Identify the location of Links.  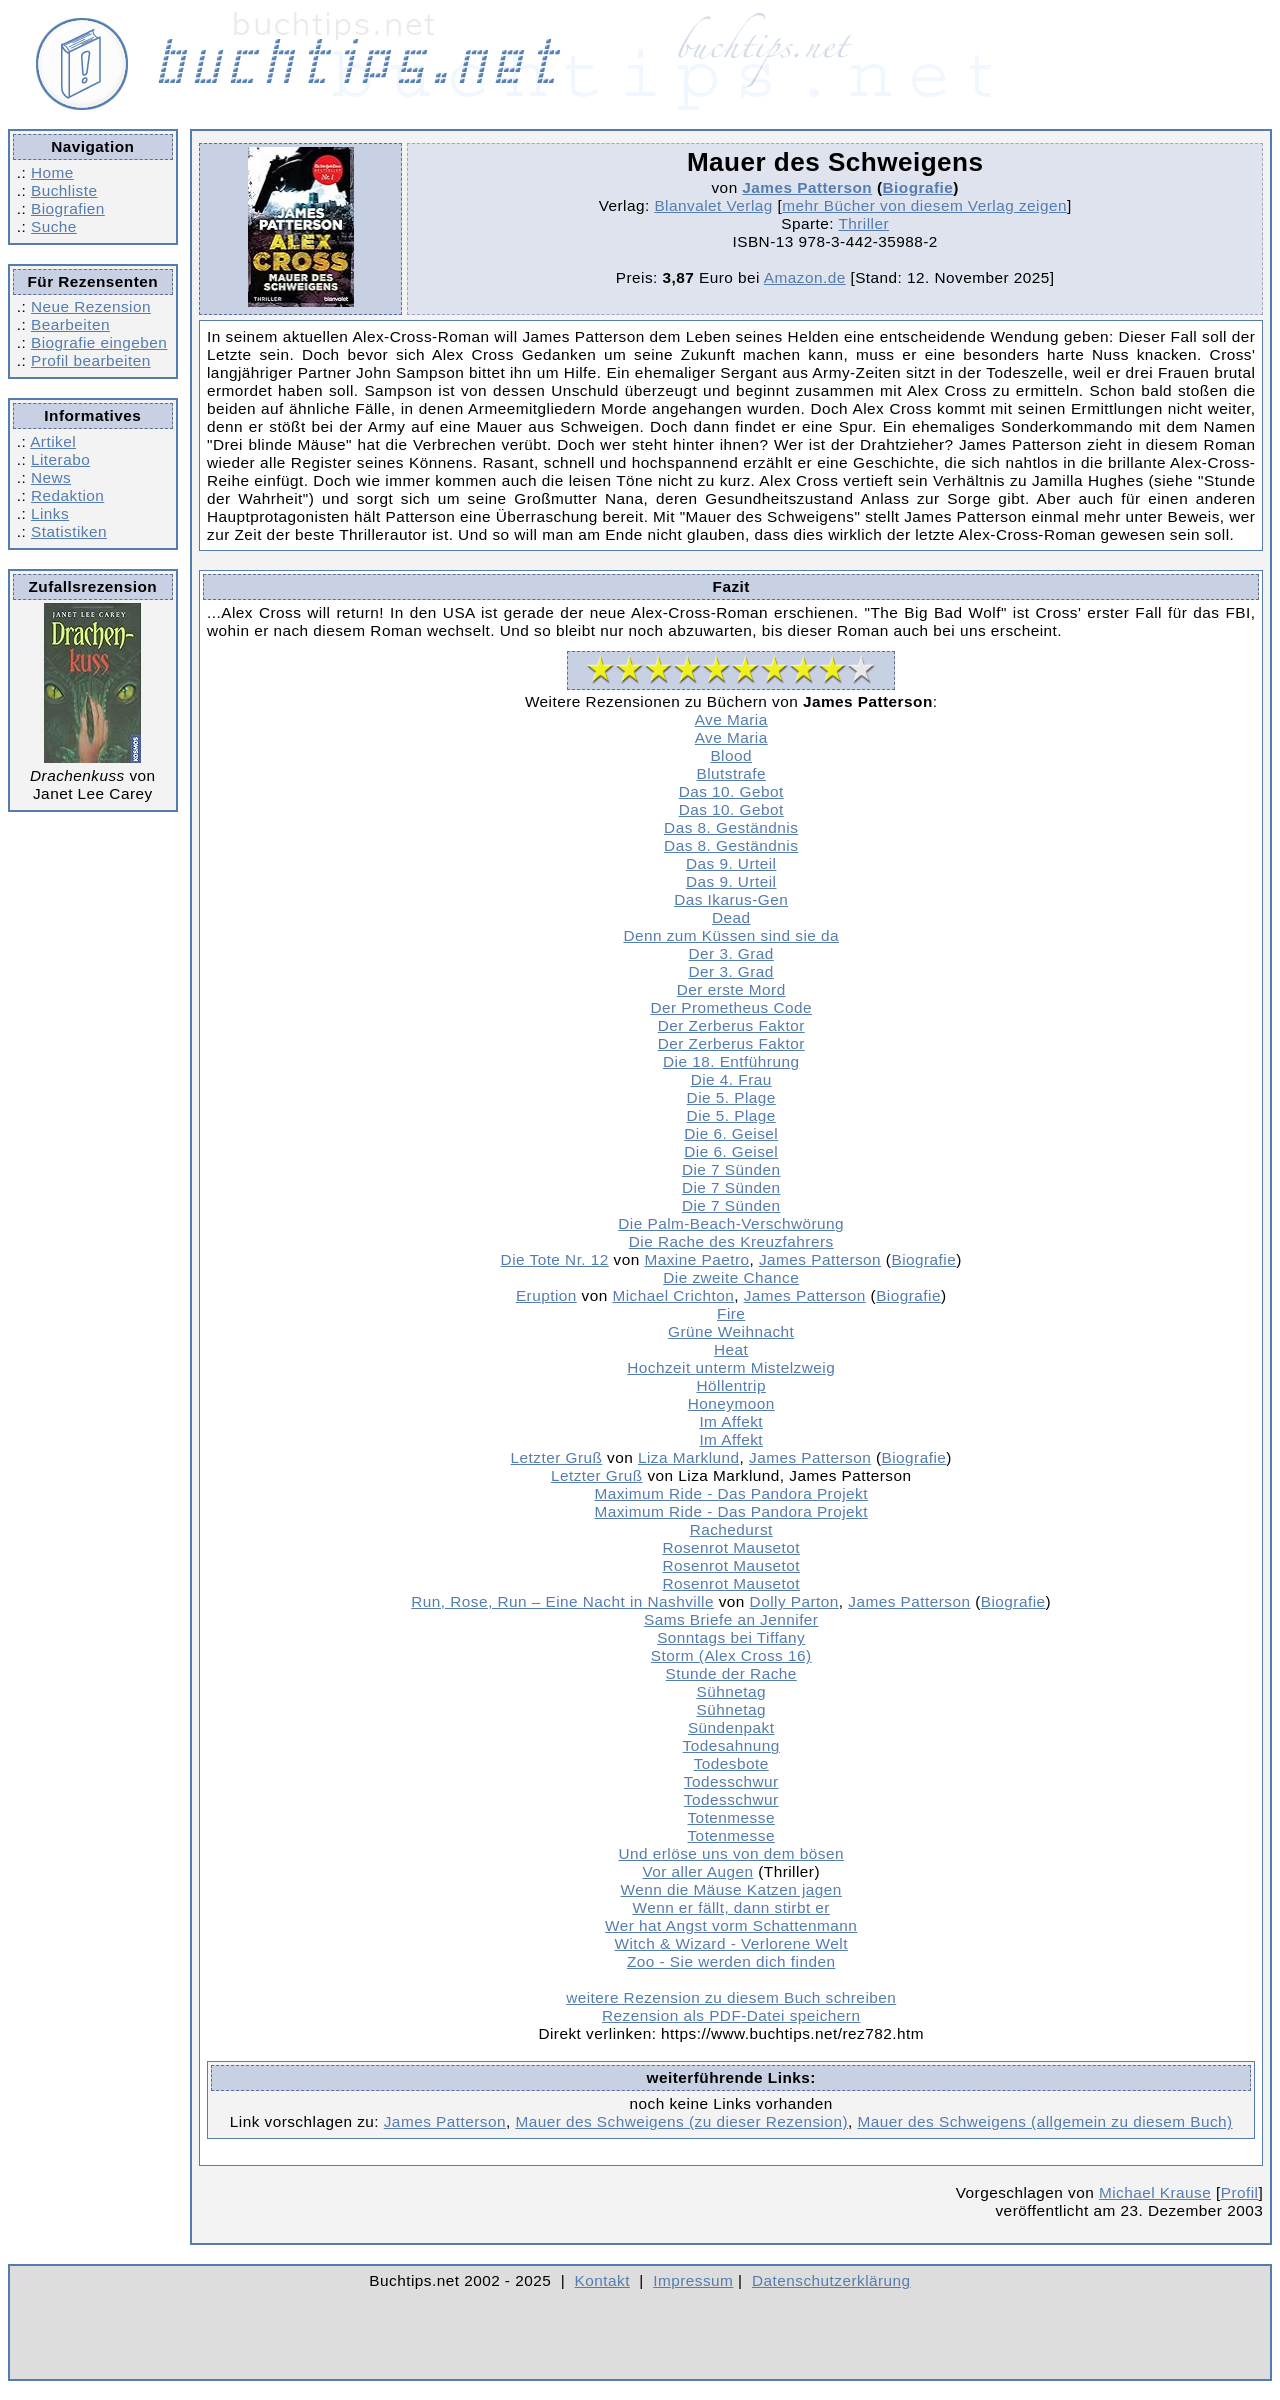
(50, 513).